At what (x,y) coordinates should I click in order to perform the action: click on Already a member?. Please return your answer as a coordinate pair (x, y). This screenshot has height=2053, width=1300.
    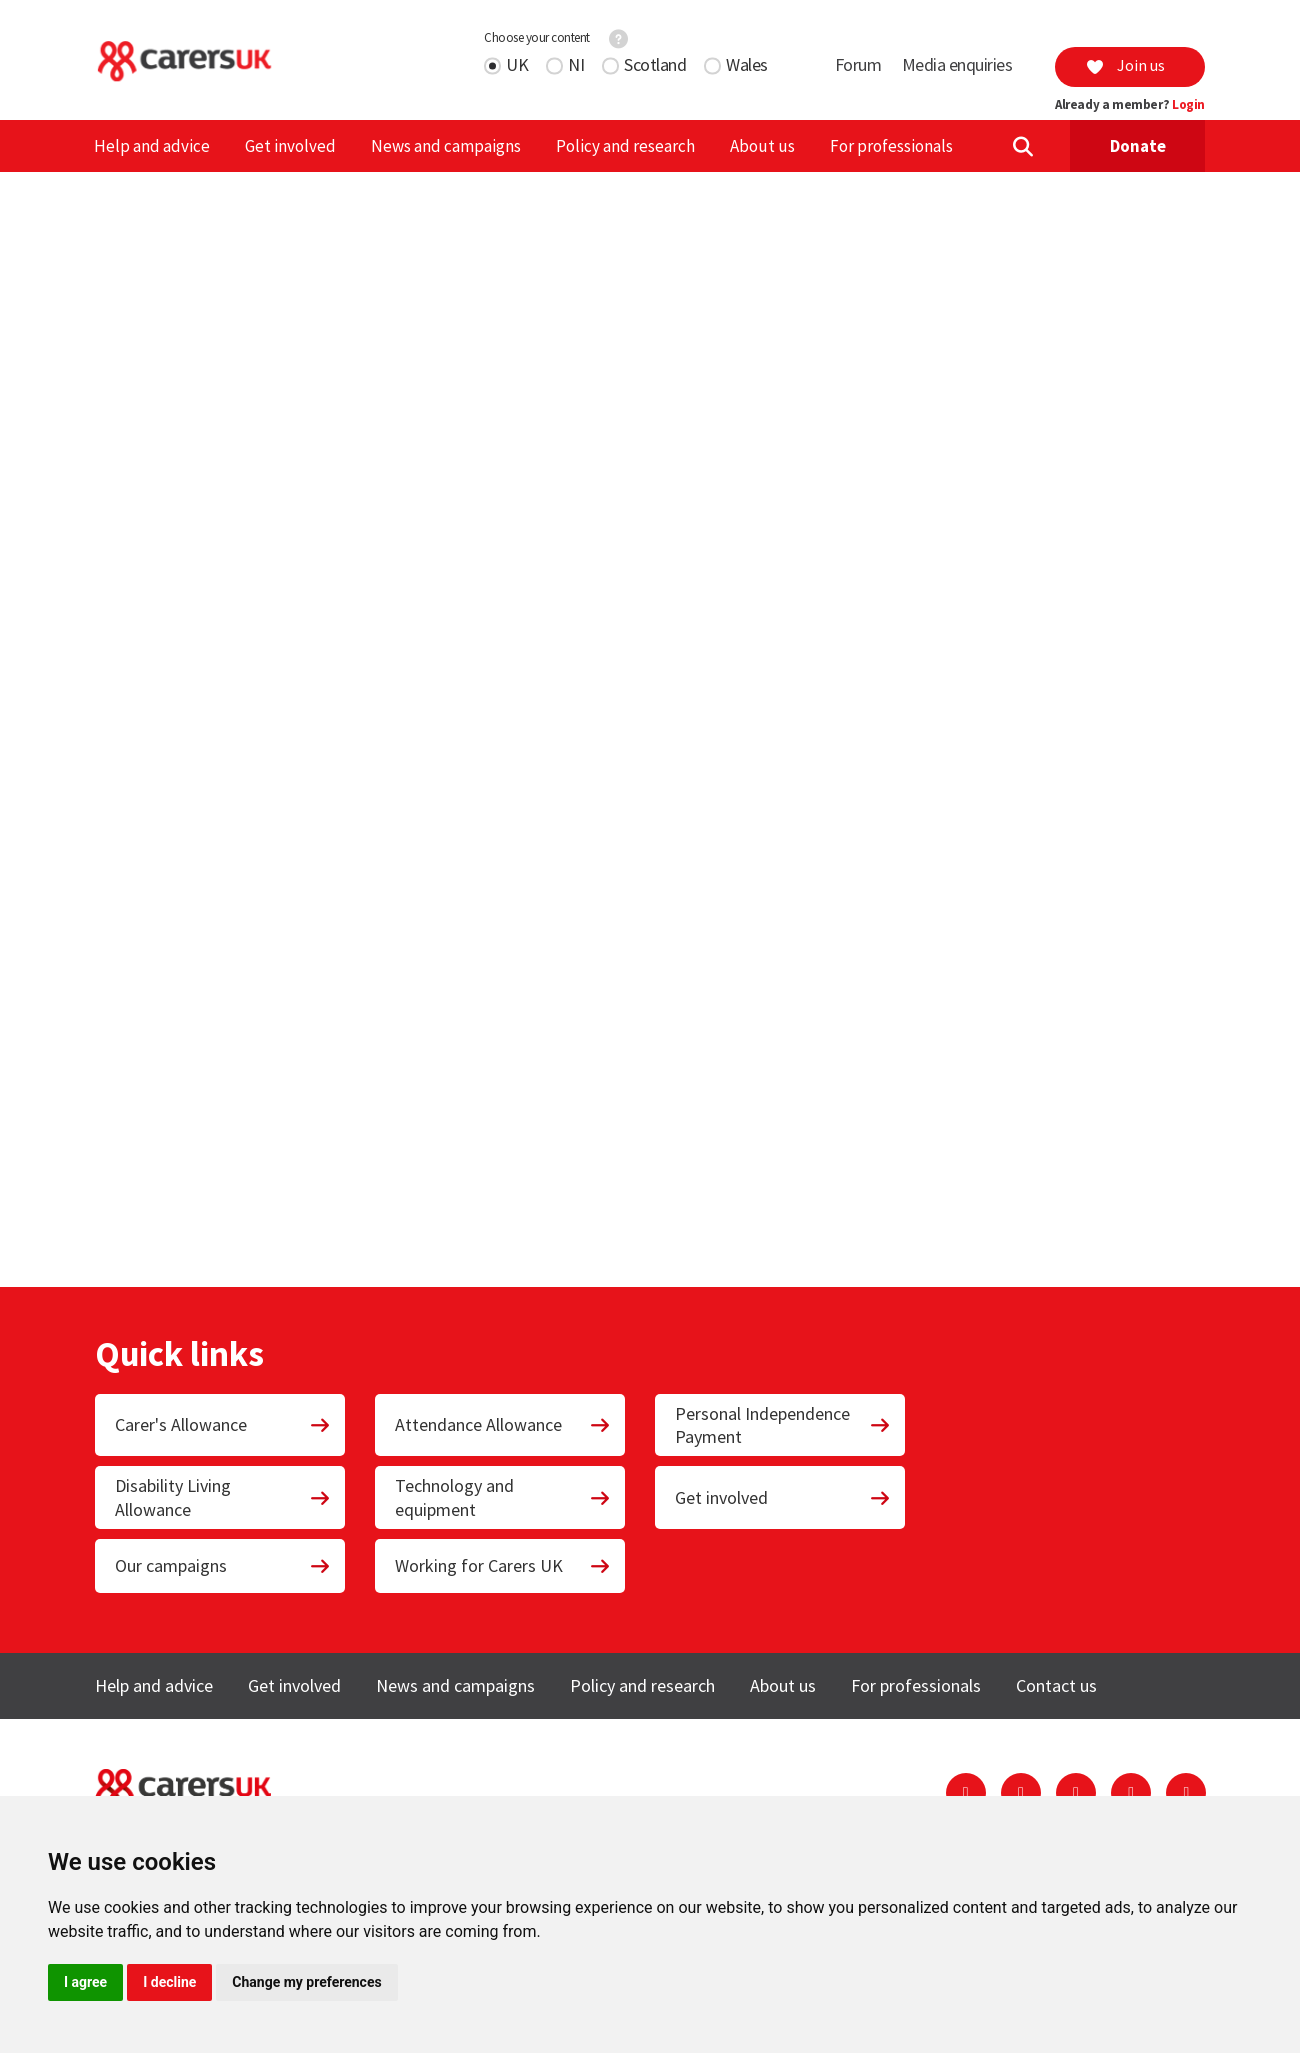
    Looking at the image, I should click on (1130, 105).